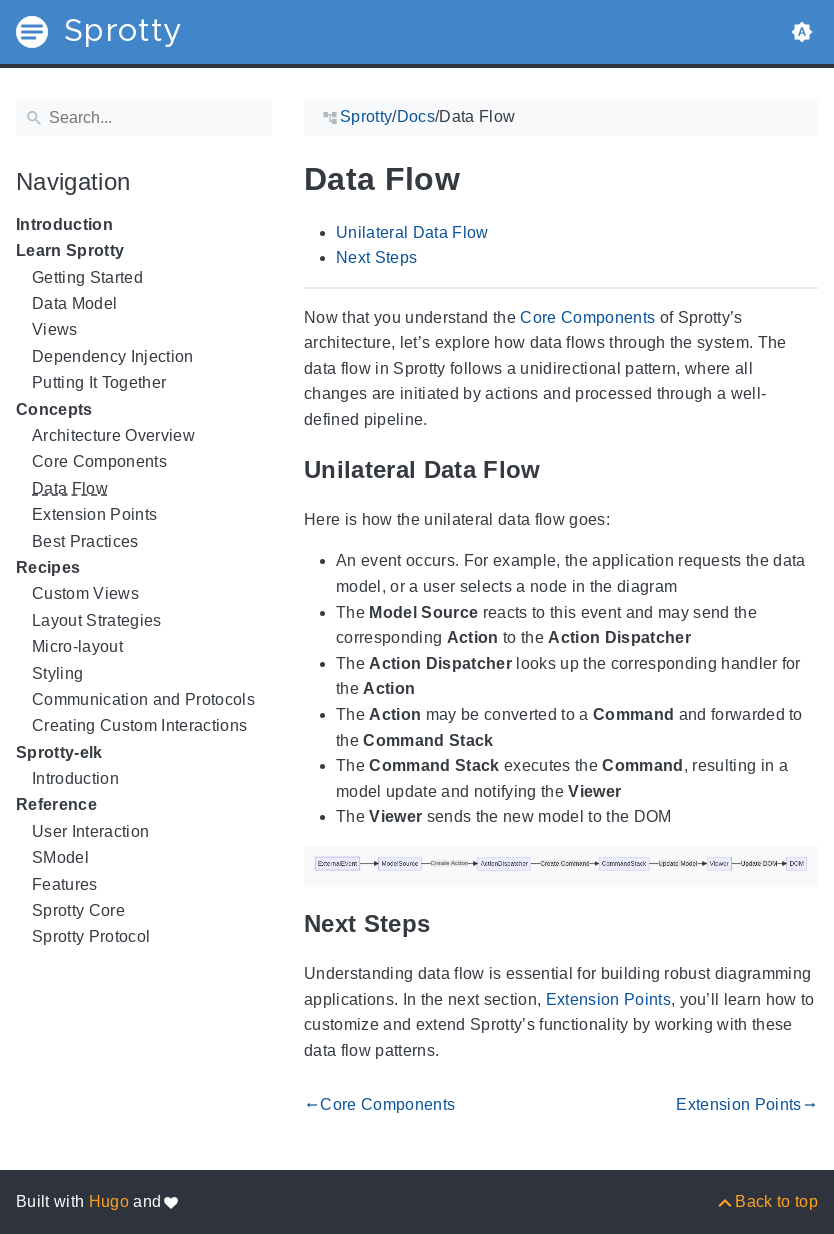 The image size is (834, 1234). Describe the element at coordinates (99, 382) in the screenshot. I see `Putting It Together` at that location.